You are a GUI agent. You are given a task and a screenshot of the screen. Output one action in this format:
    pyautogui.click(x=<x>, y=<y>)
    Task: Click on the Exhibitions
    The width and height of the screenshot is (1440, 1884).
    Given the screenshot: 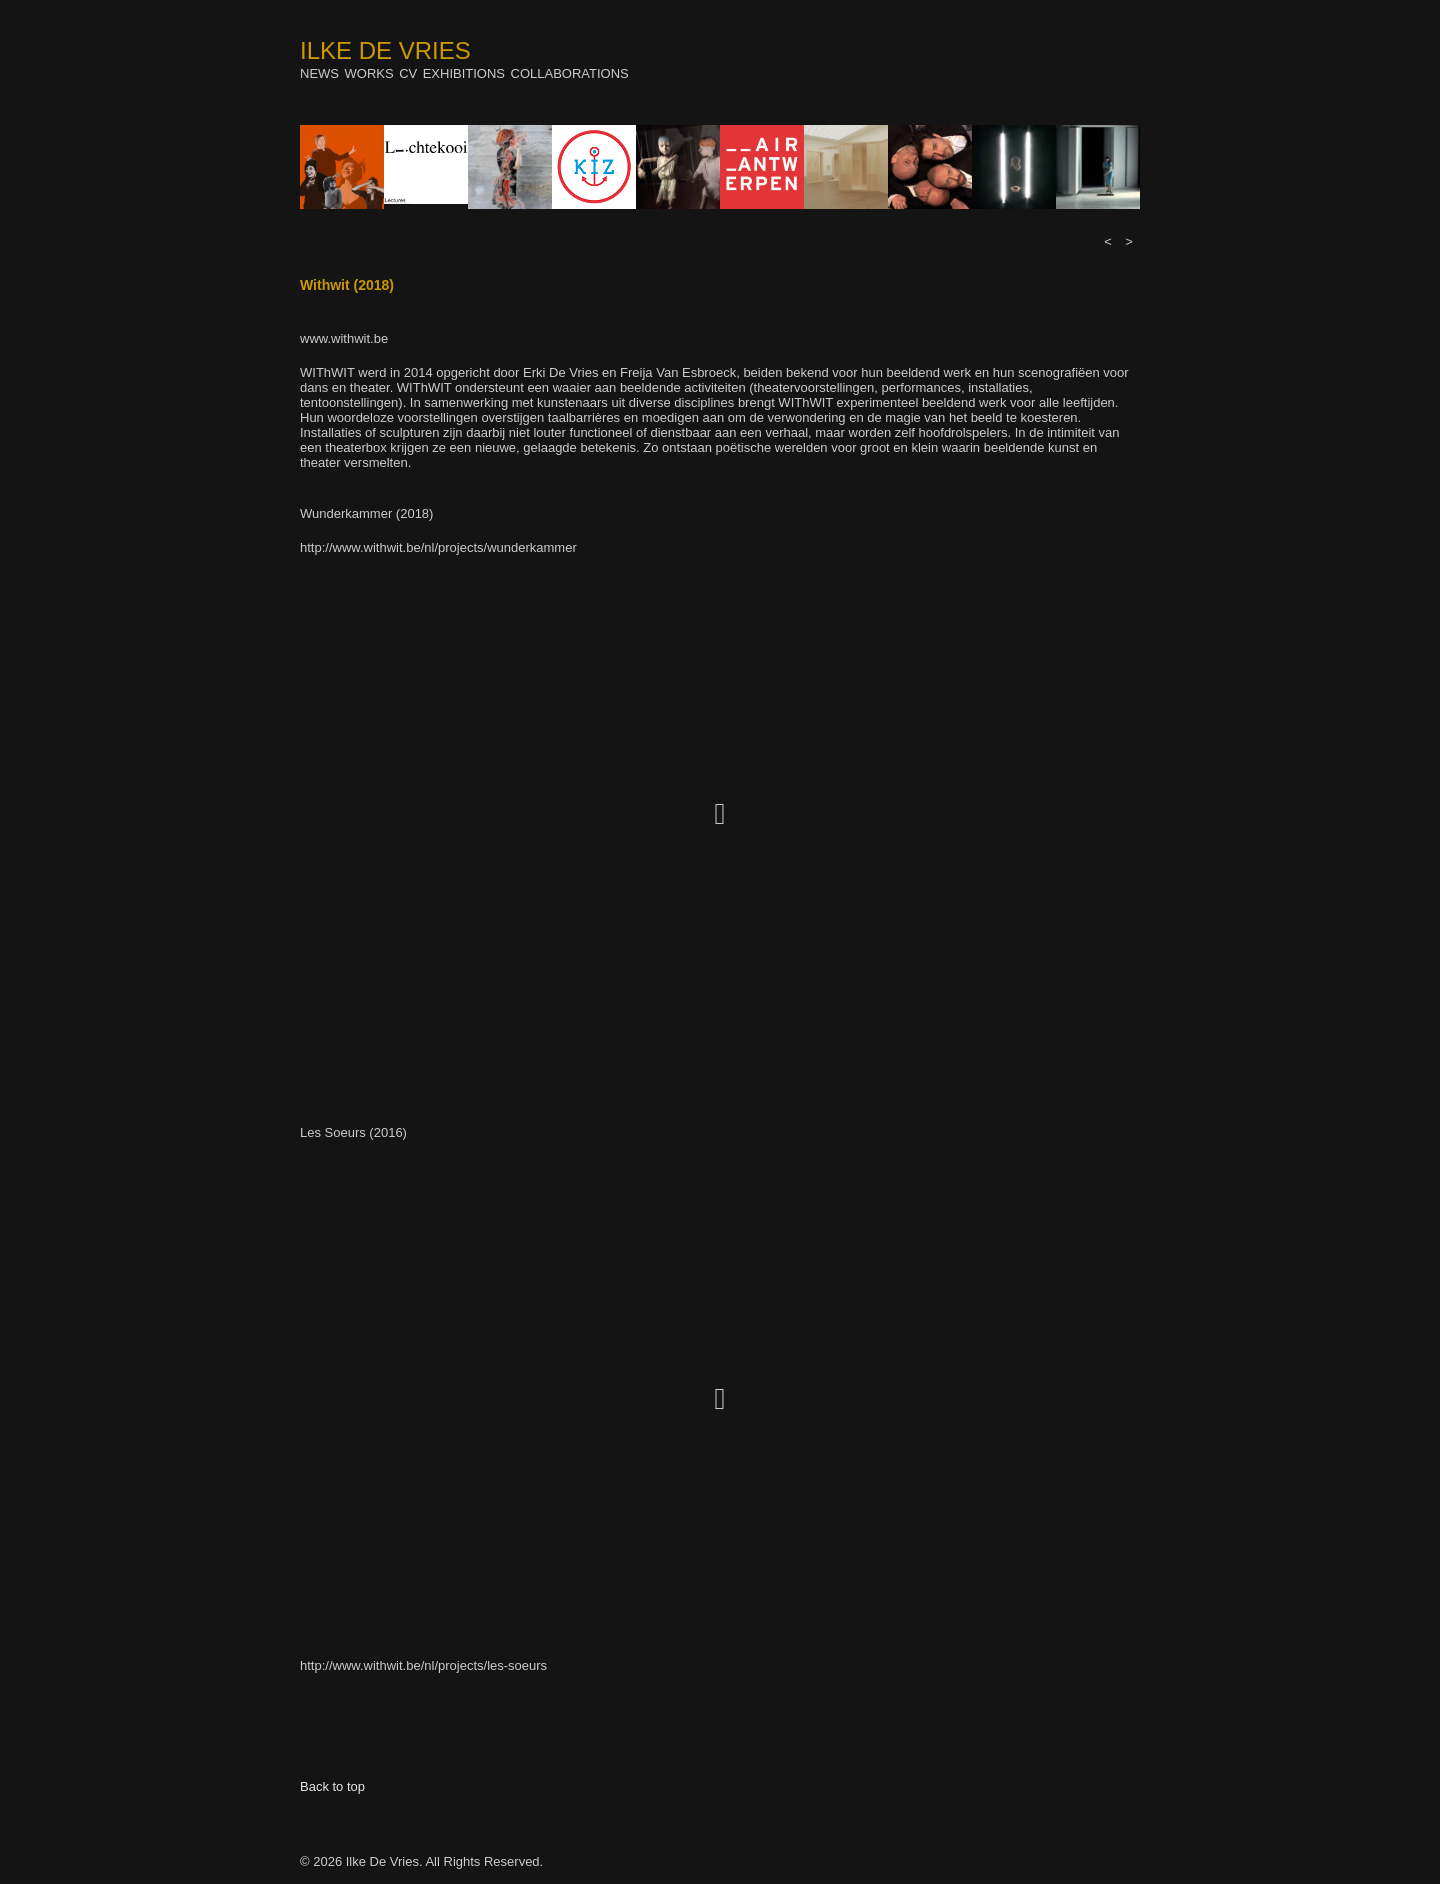 What is the action you would take?
    pyautogui.click(x=464, y=73)
    